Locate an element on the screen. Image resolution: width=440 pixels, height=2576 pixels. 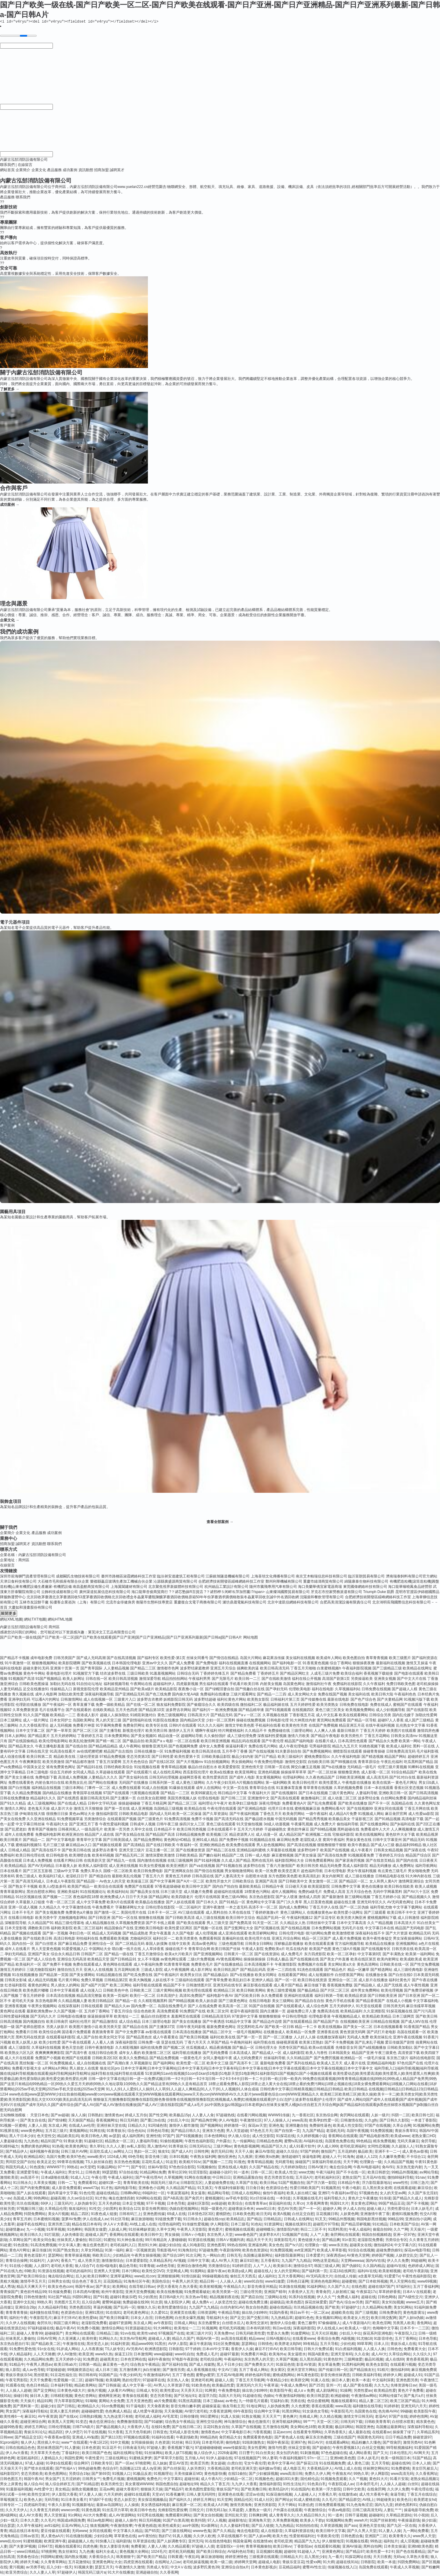
精品夜插视频 is located at coordinates (220, 2048).